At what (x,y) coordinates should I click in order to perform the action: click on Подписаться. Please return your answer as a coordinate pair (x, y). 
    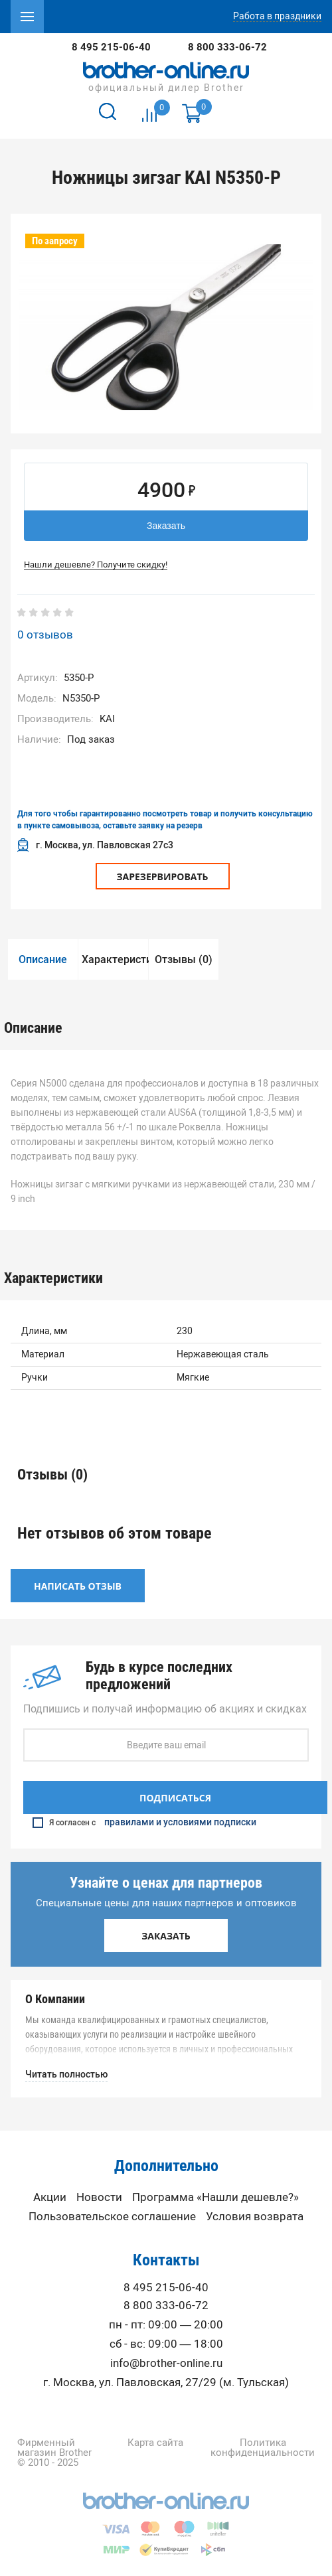
    Looking at the image, I should click on (175, 1797).